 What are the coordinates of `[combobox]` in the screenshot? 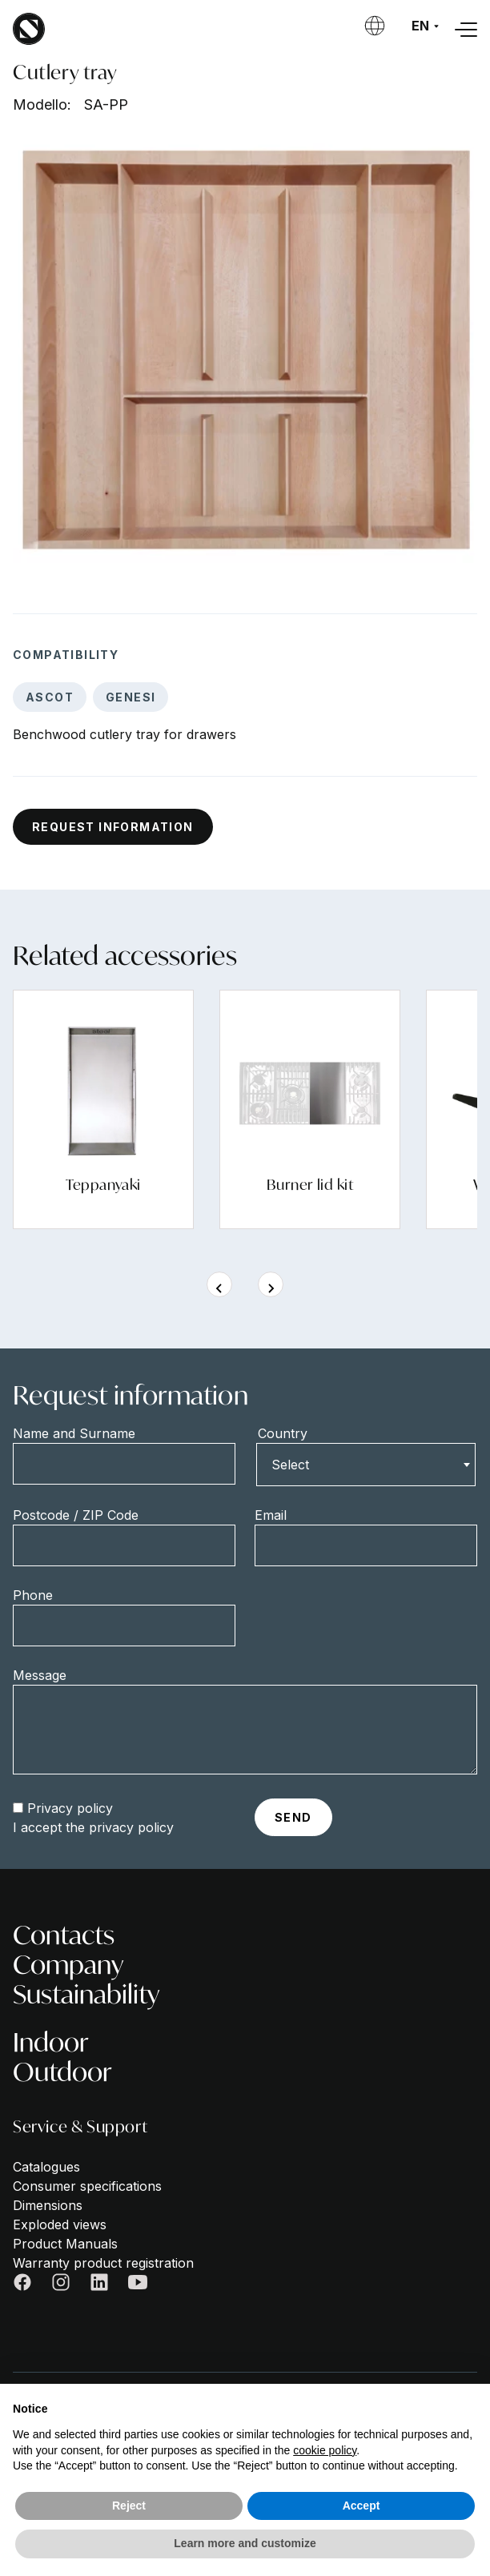 It's located at (366, 1464).